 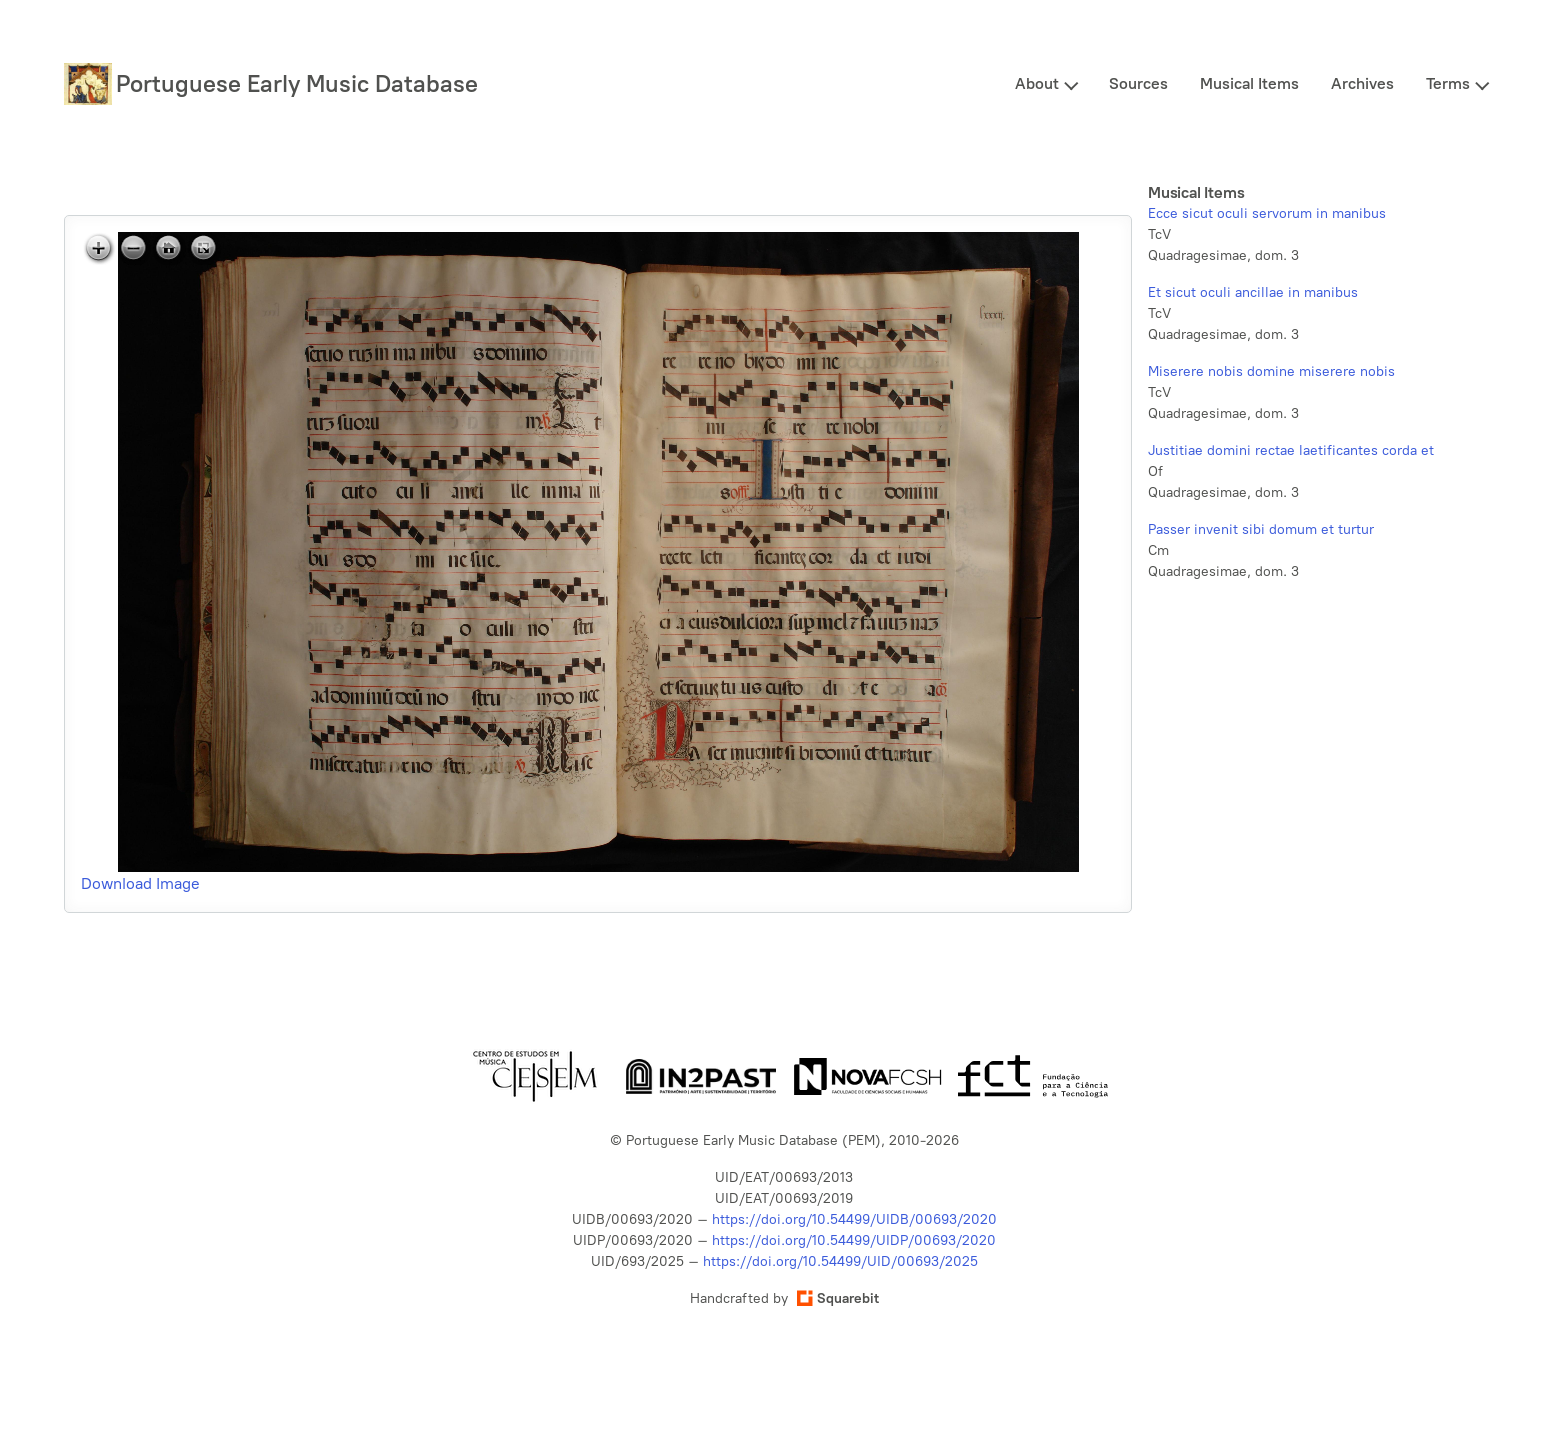 I want to click on Sources, so click(x=1138, y=83).